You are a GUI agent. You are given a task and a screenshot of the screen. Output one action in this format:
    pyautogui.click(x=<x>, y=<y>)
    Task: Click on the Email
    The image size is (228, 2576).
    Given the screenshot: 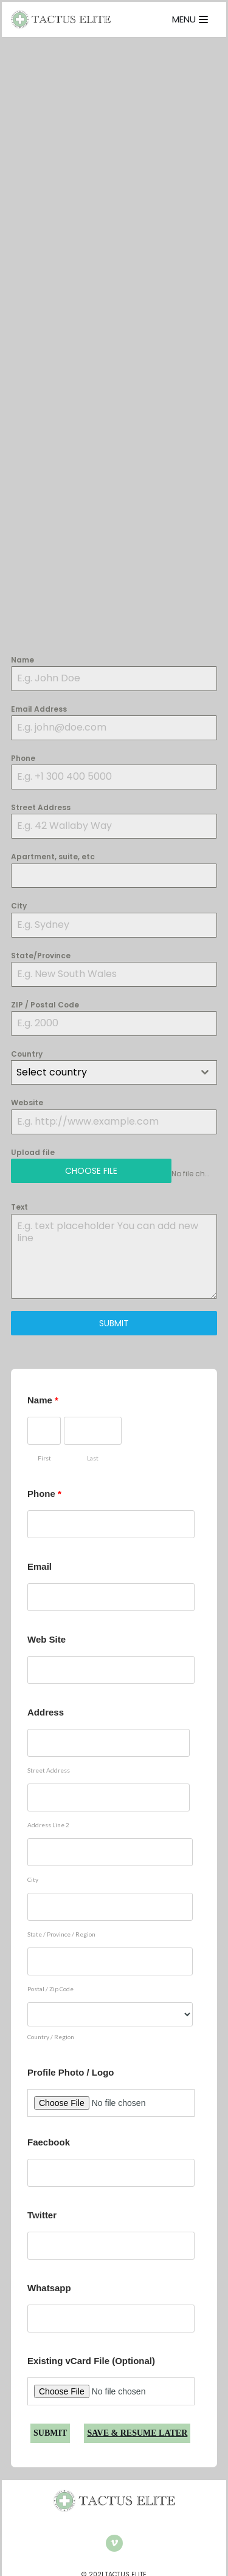 What is the action you would take?
    pyautogui.click(x=39, y=1566)
    